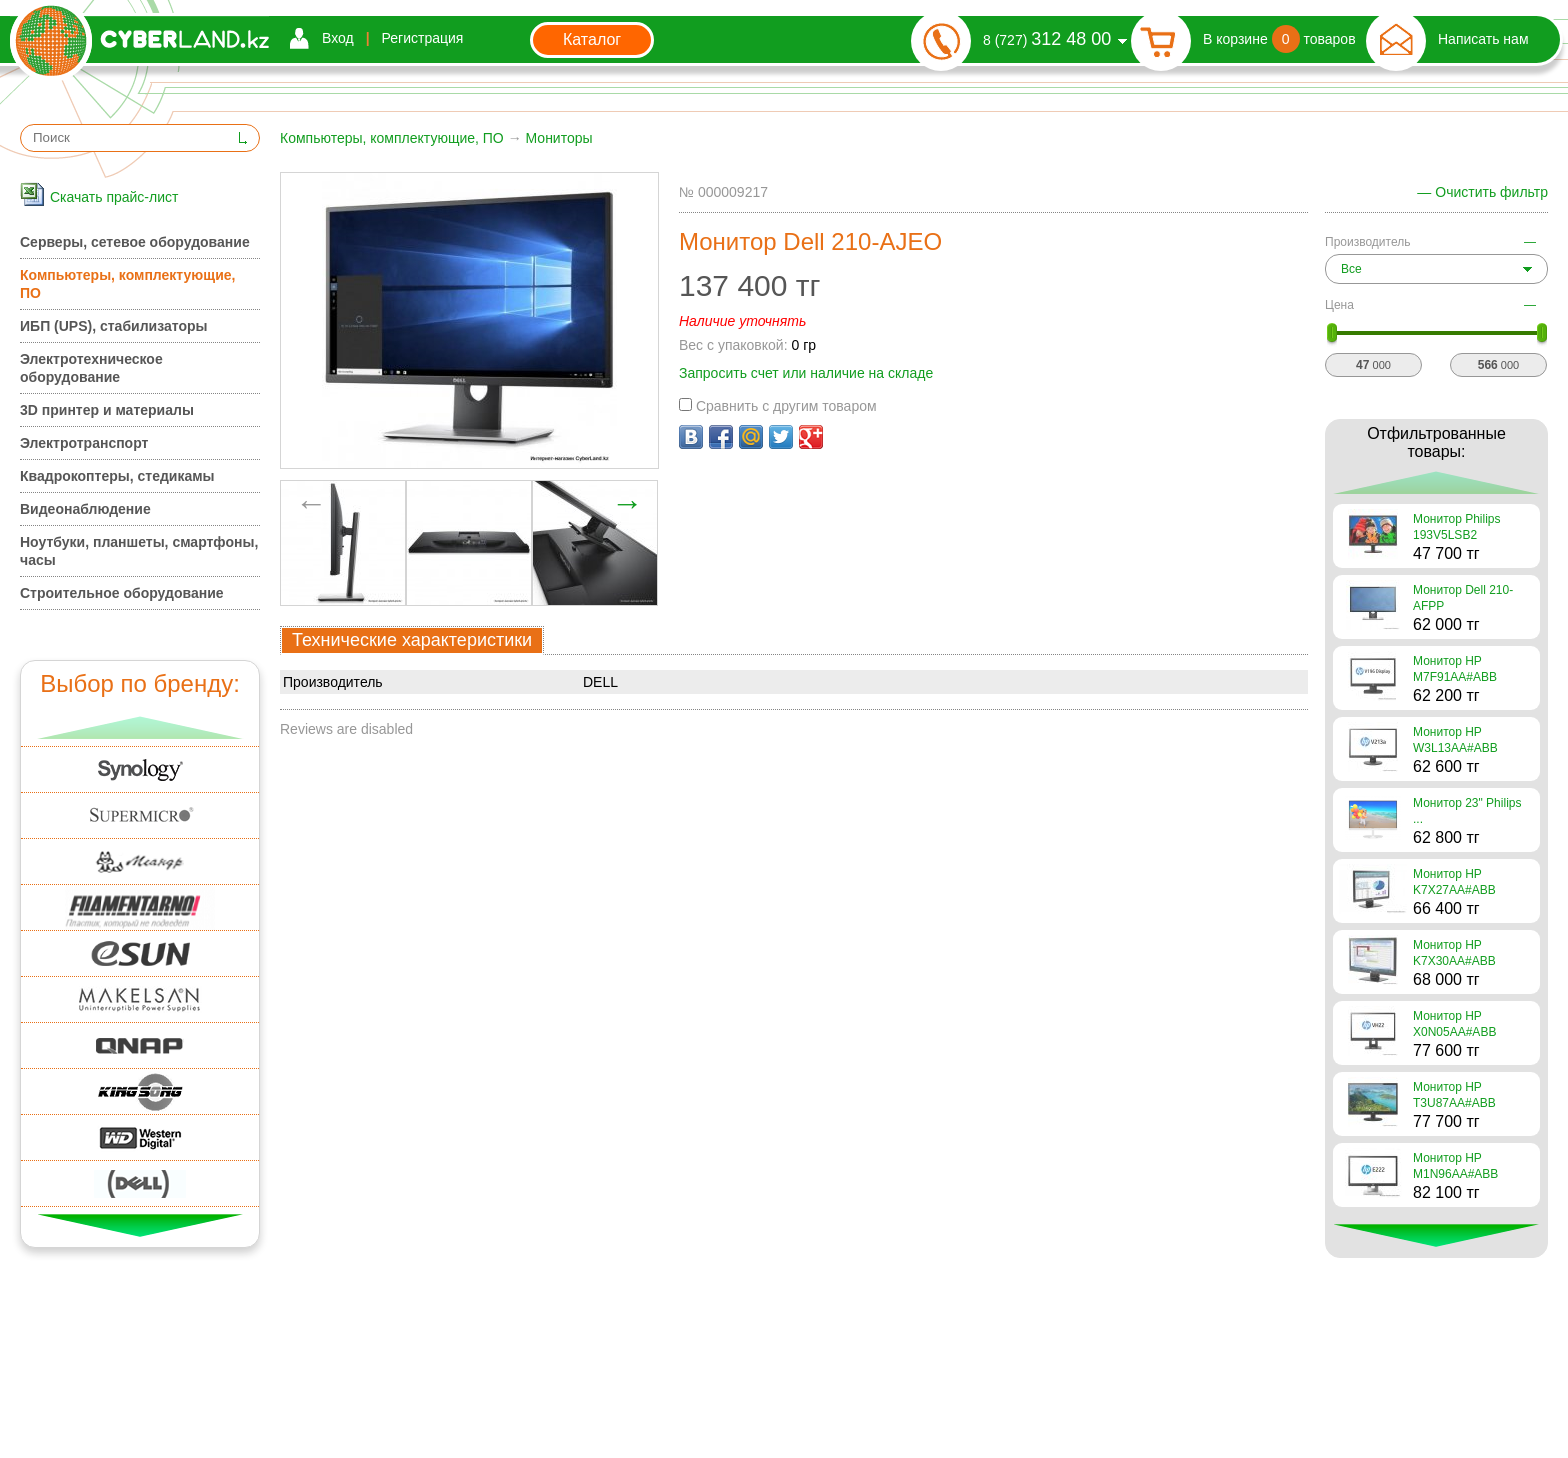 This screenshot has width=1568, height=1458. What do you see at coordinates (1454, 1095) in the screenshot?
I see `Монитор HP T3U87AA#ABB` at bounding box center [1454, 1095].